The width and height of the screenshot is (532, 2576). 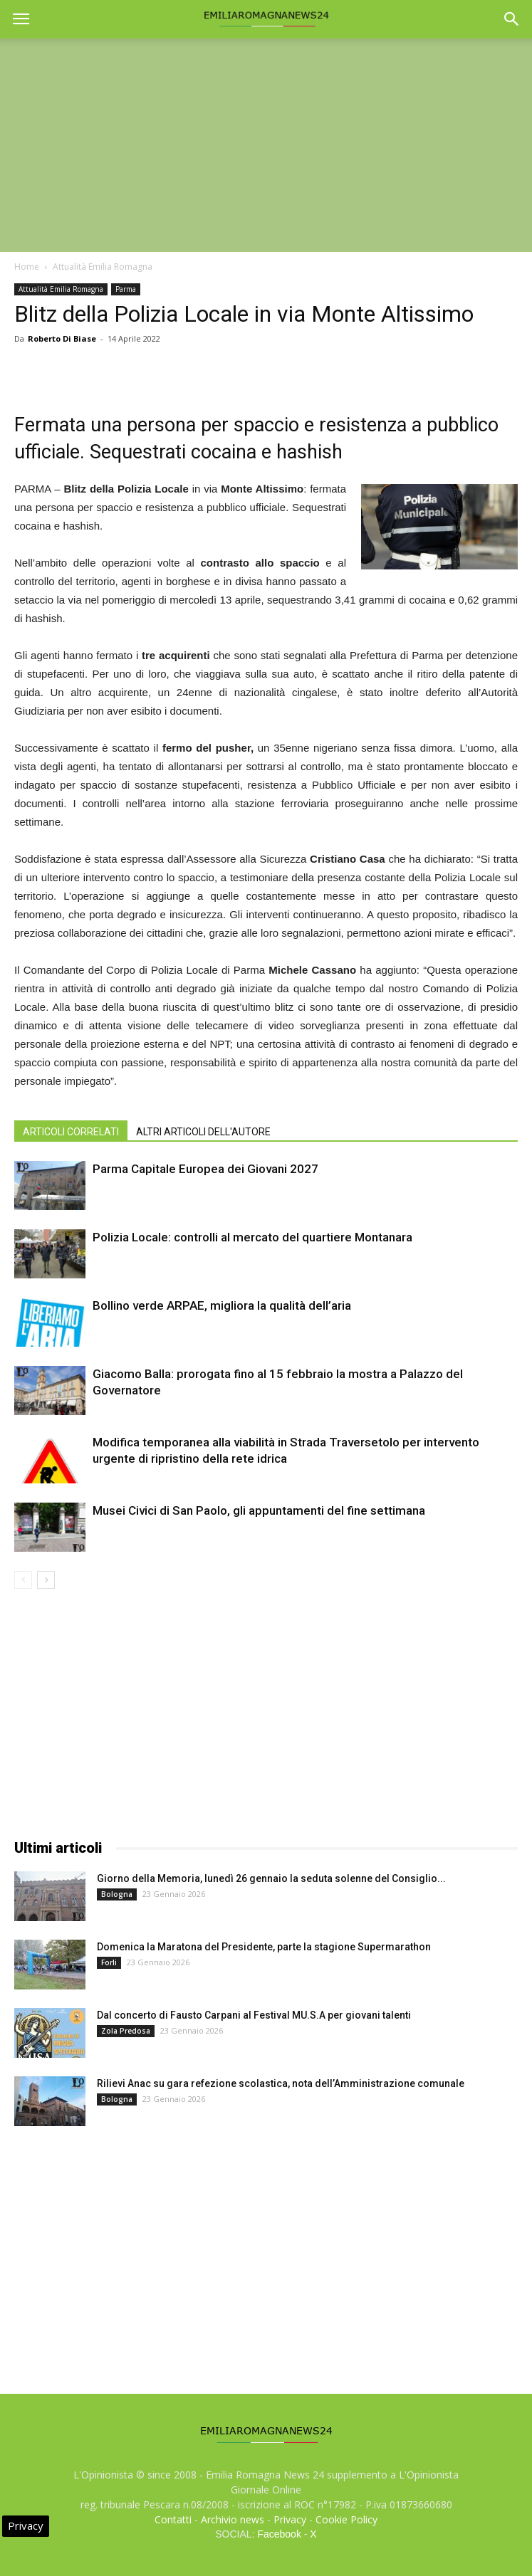 What do you see at coordinates (264, 1946) in the screenshot?
I see `Domenica la Maratona del Presidente, parte la stagione Supermarathon` at bounding box center [264, 1946].